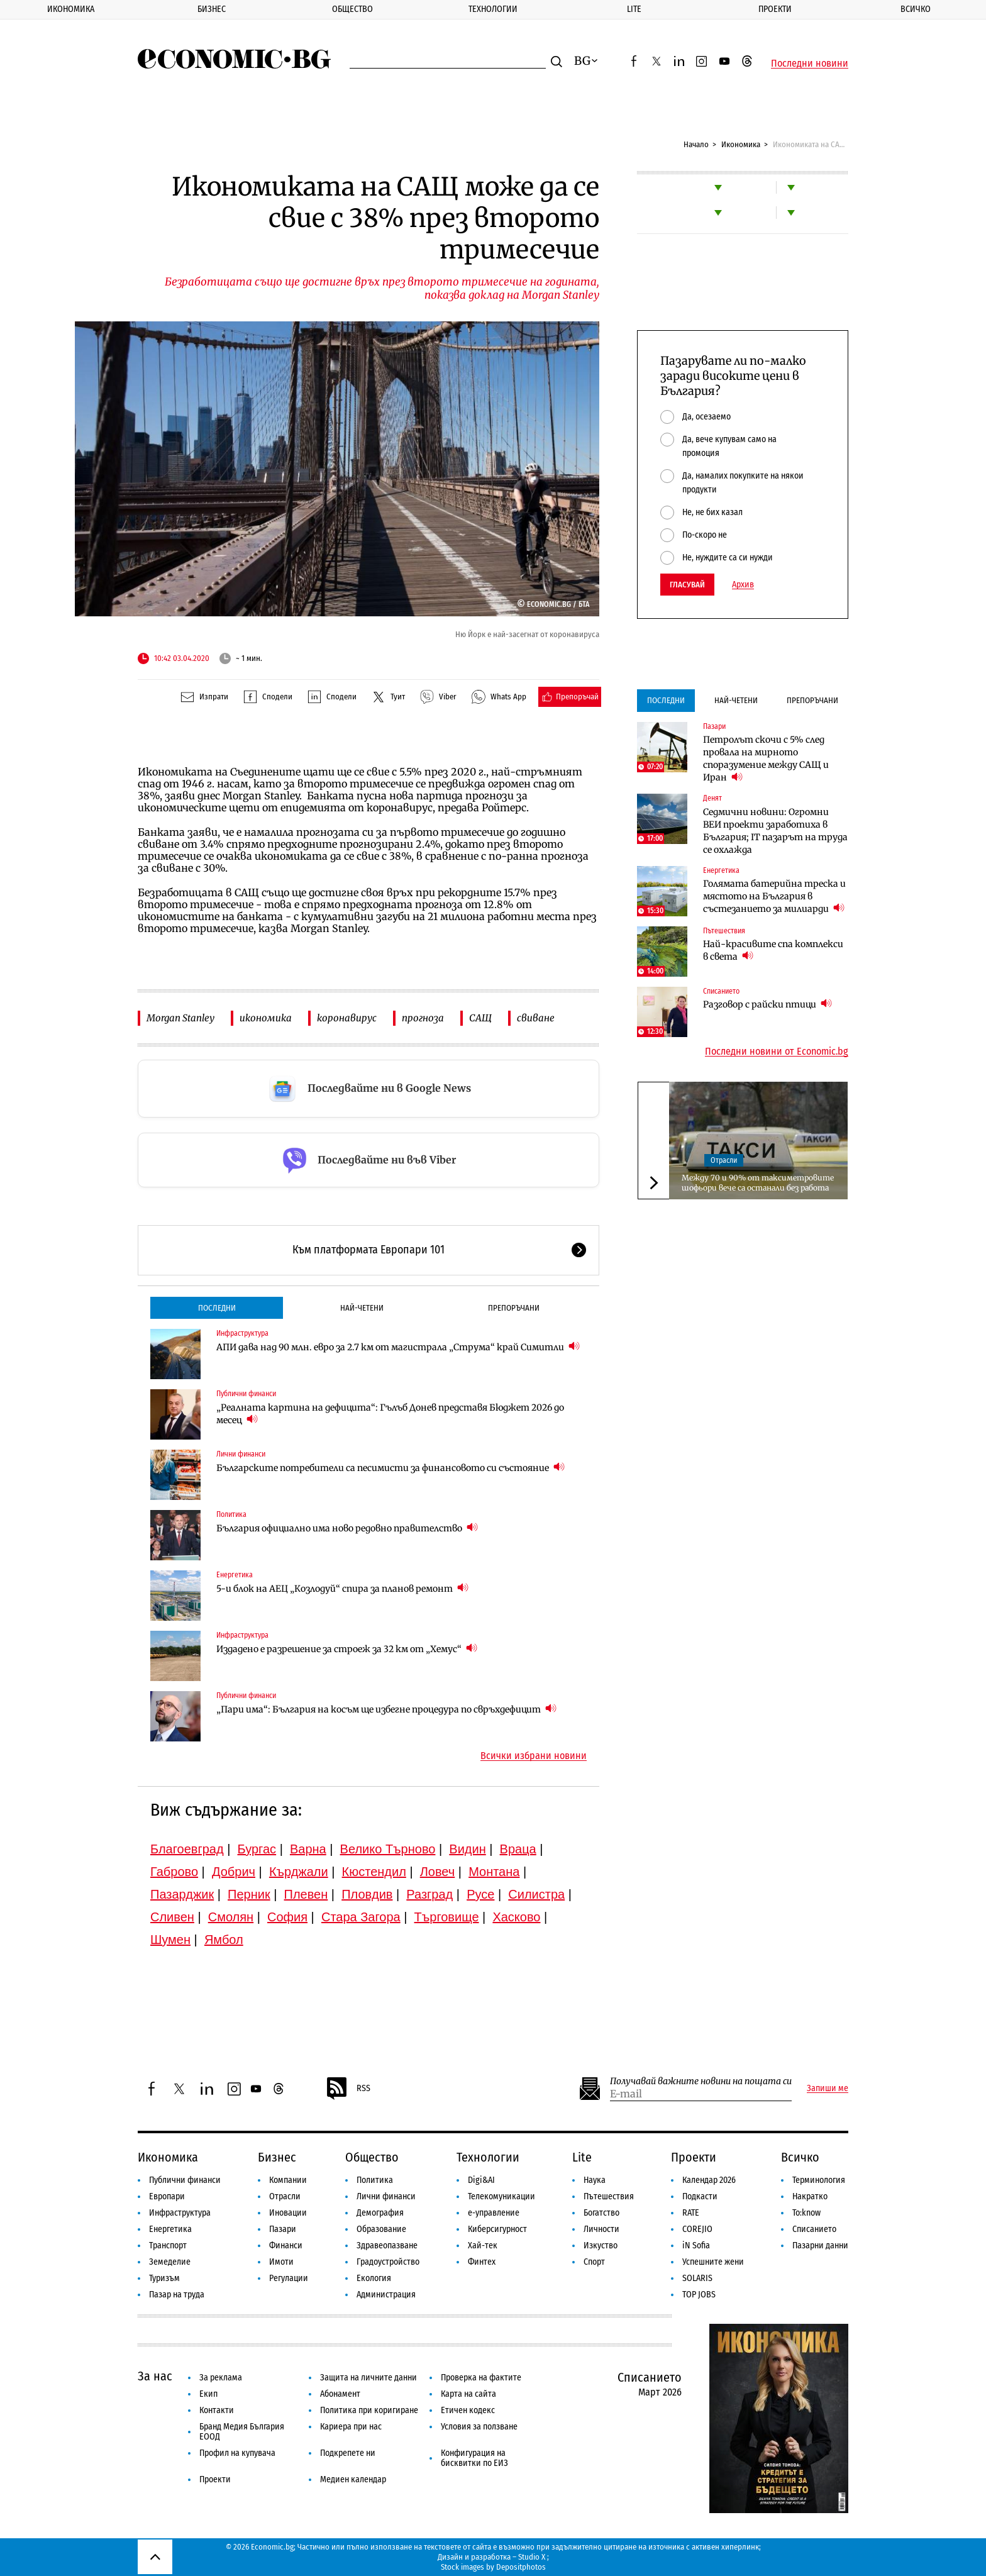 The height and width of the screenshot is (2576, 986). Describe the element at coordinates (481, 2180) in the screenshot. I see `Digi&AI` at that location.